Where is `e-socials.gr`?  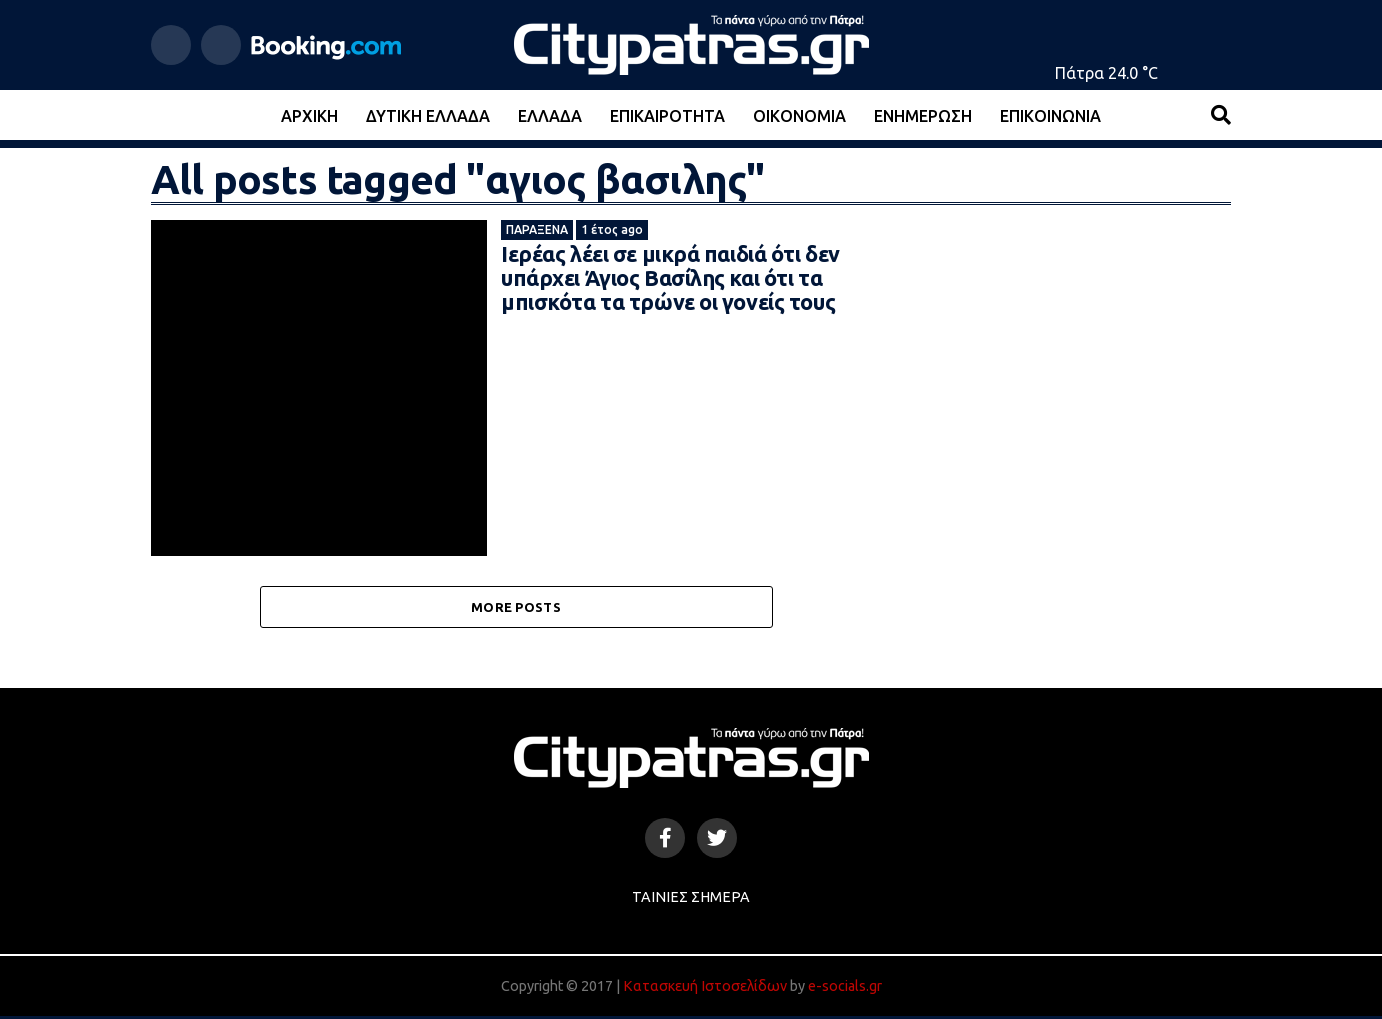
e-socials.gr is located at coordinates (845, 989).